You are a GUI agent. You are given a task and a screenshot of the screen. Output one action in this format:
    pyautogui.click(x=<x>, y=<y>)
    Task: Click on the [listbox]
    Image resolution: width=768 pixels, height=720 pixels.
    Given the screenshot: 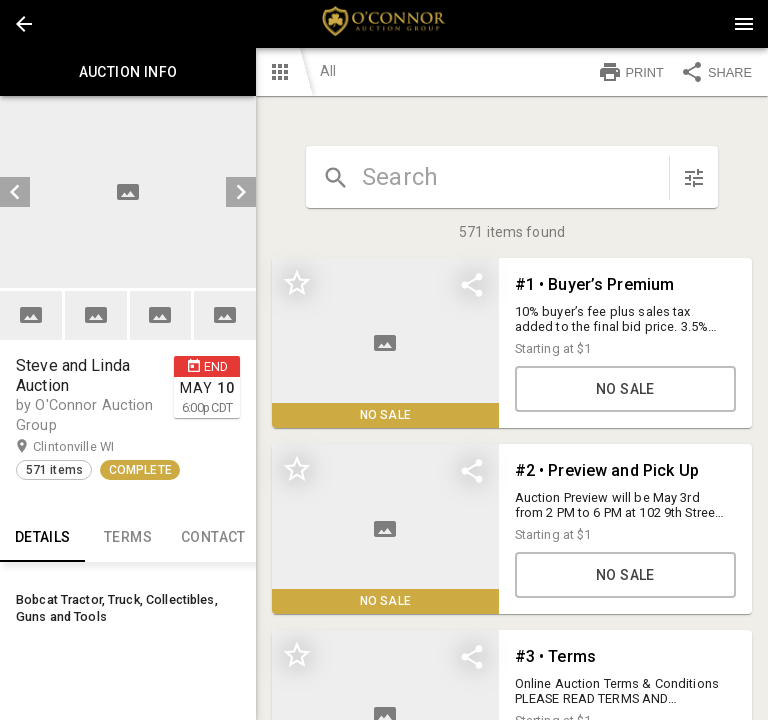 What is the action you would take?
    pyautogui.click(x=128, y=192)
    